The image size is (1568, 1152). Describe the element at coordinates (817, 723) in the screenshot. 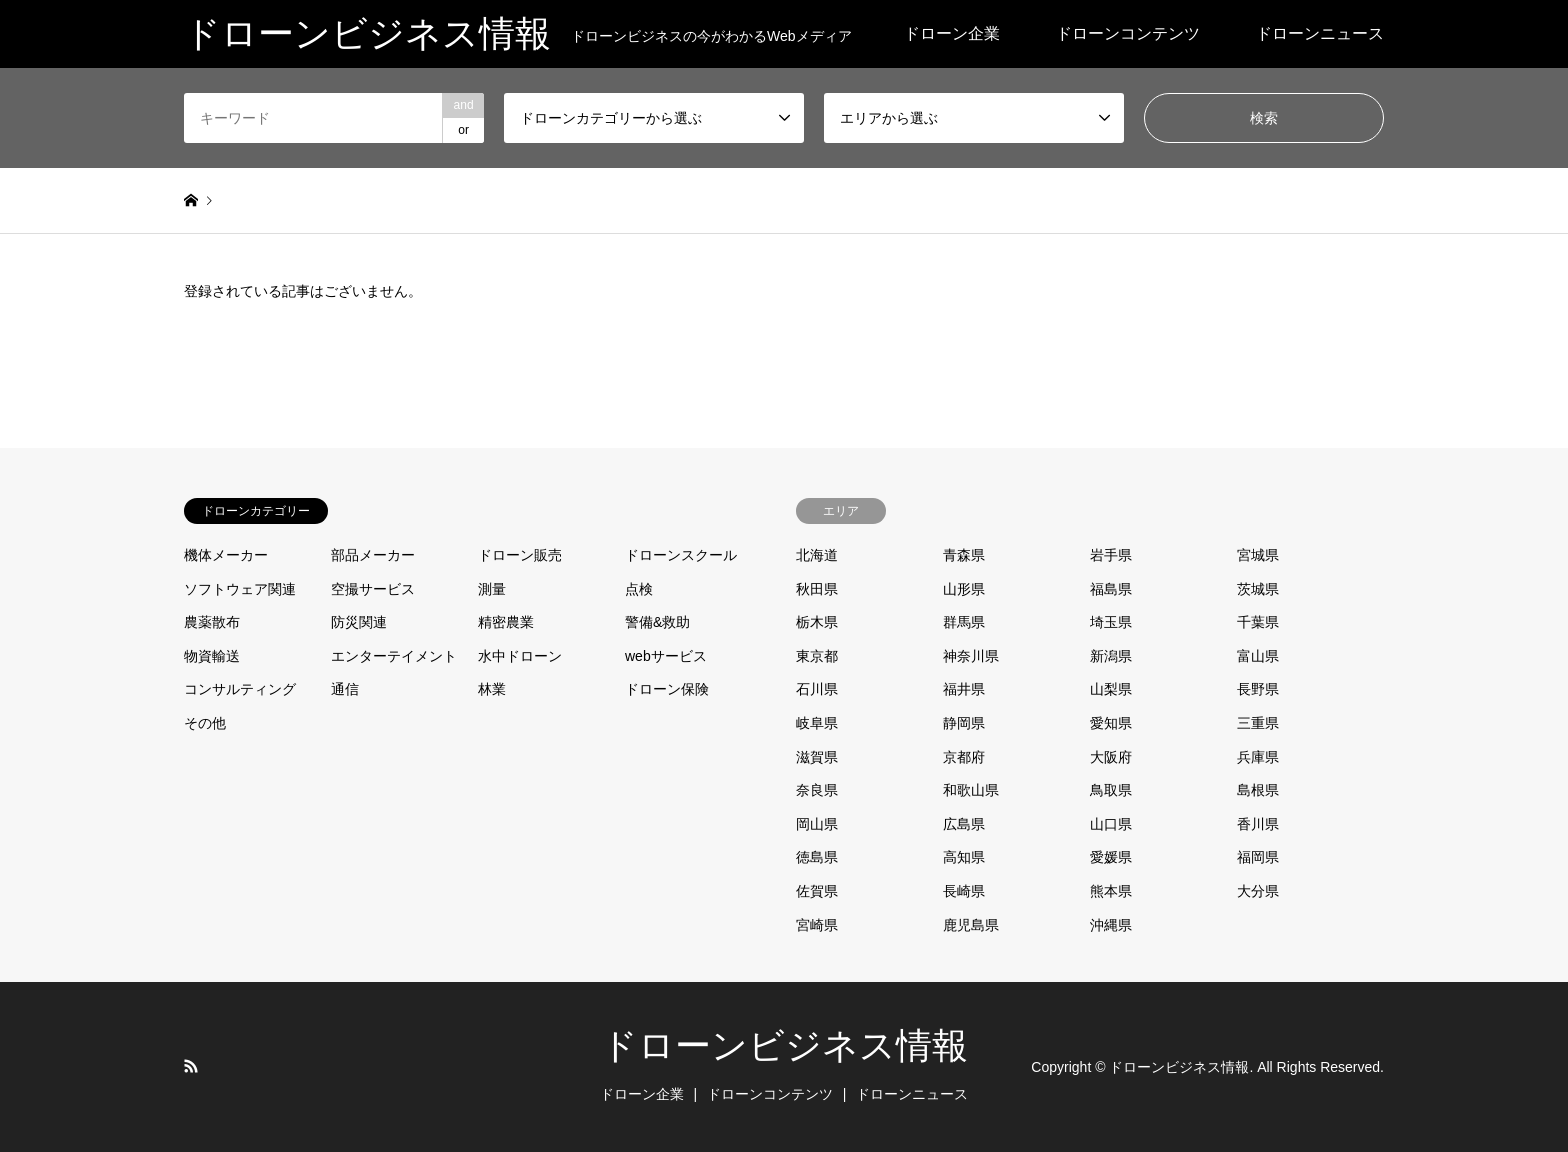

I see `岐阜県` at that location.